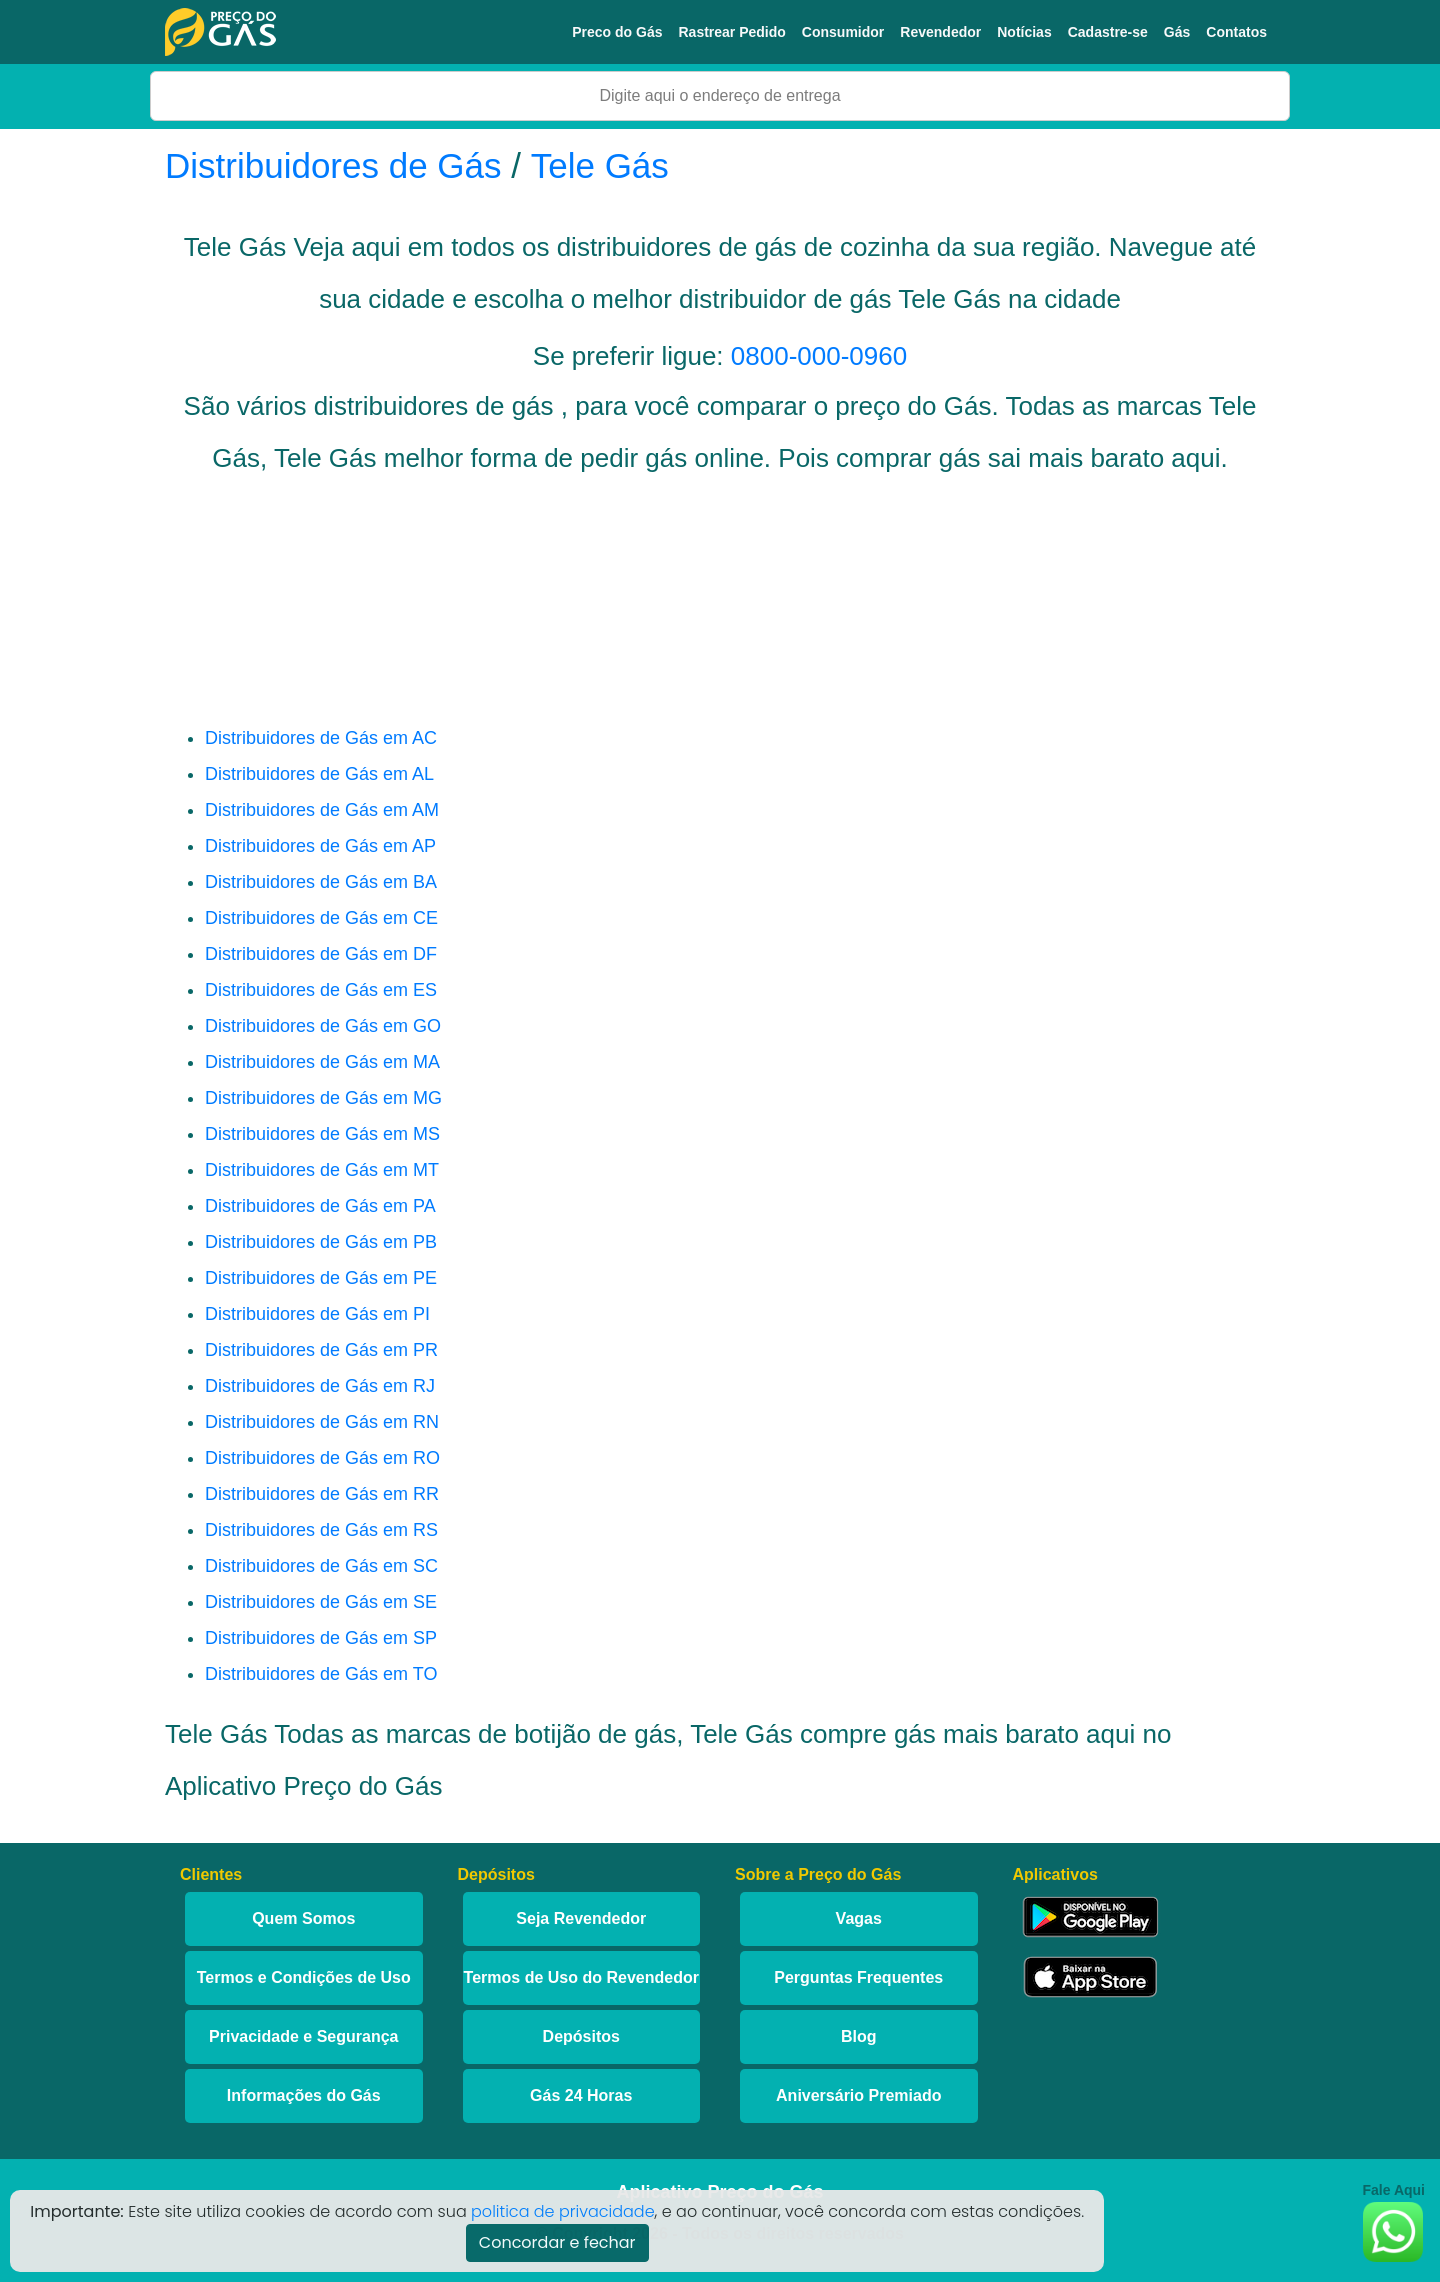  I want to click on Distribuidores de Gás em MA, so click(322, 1062).